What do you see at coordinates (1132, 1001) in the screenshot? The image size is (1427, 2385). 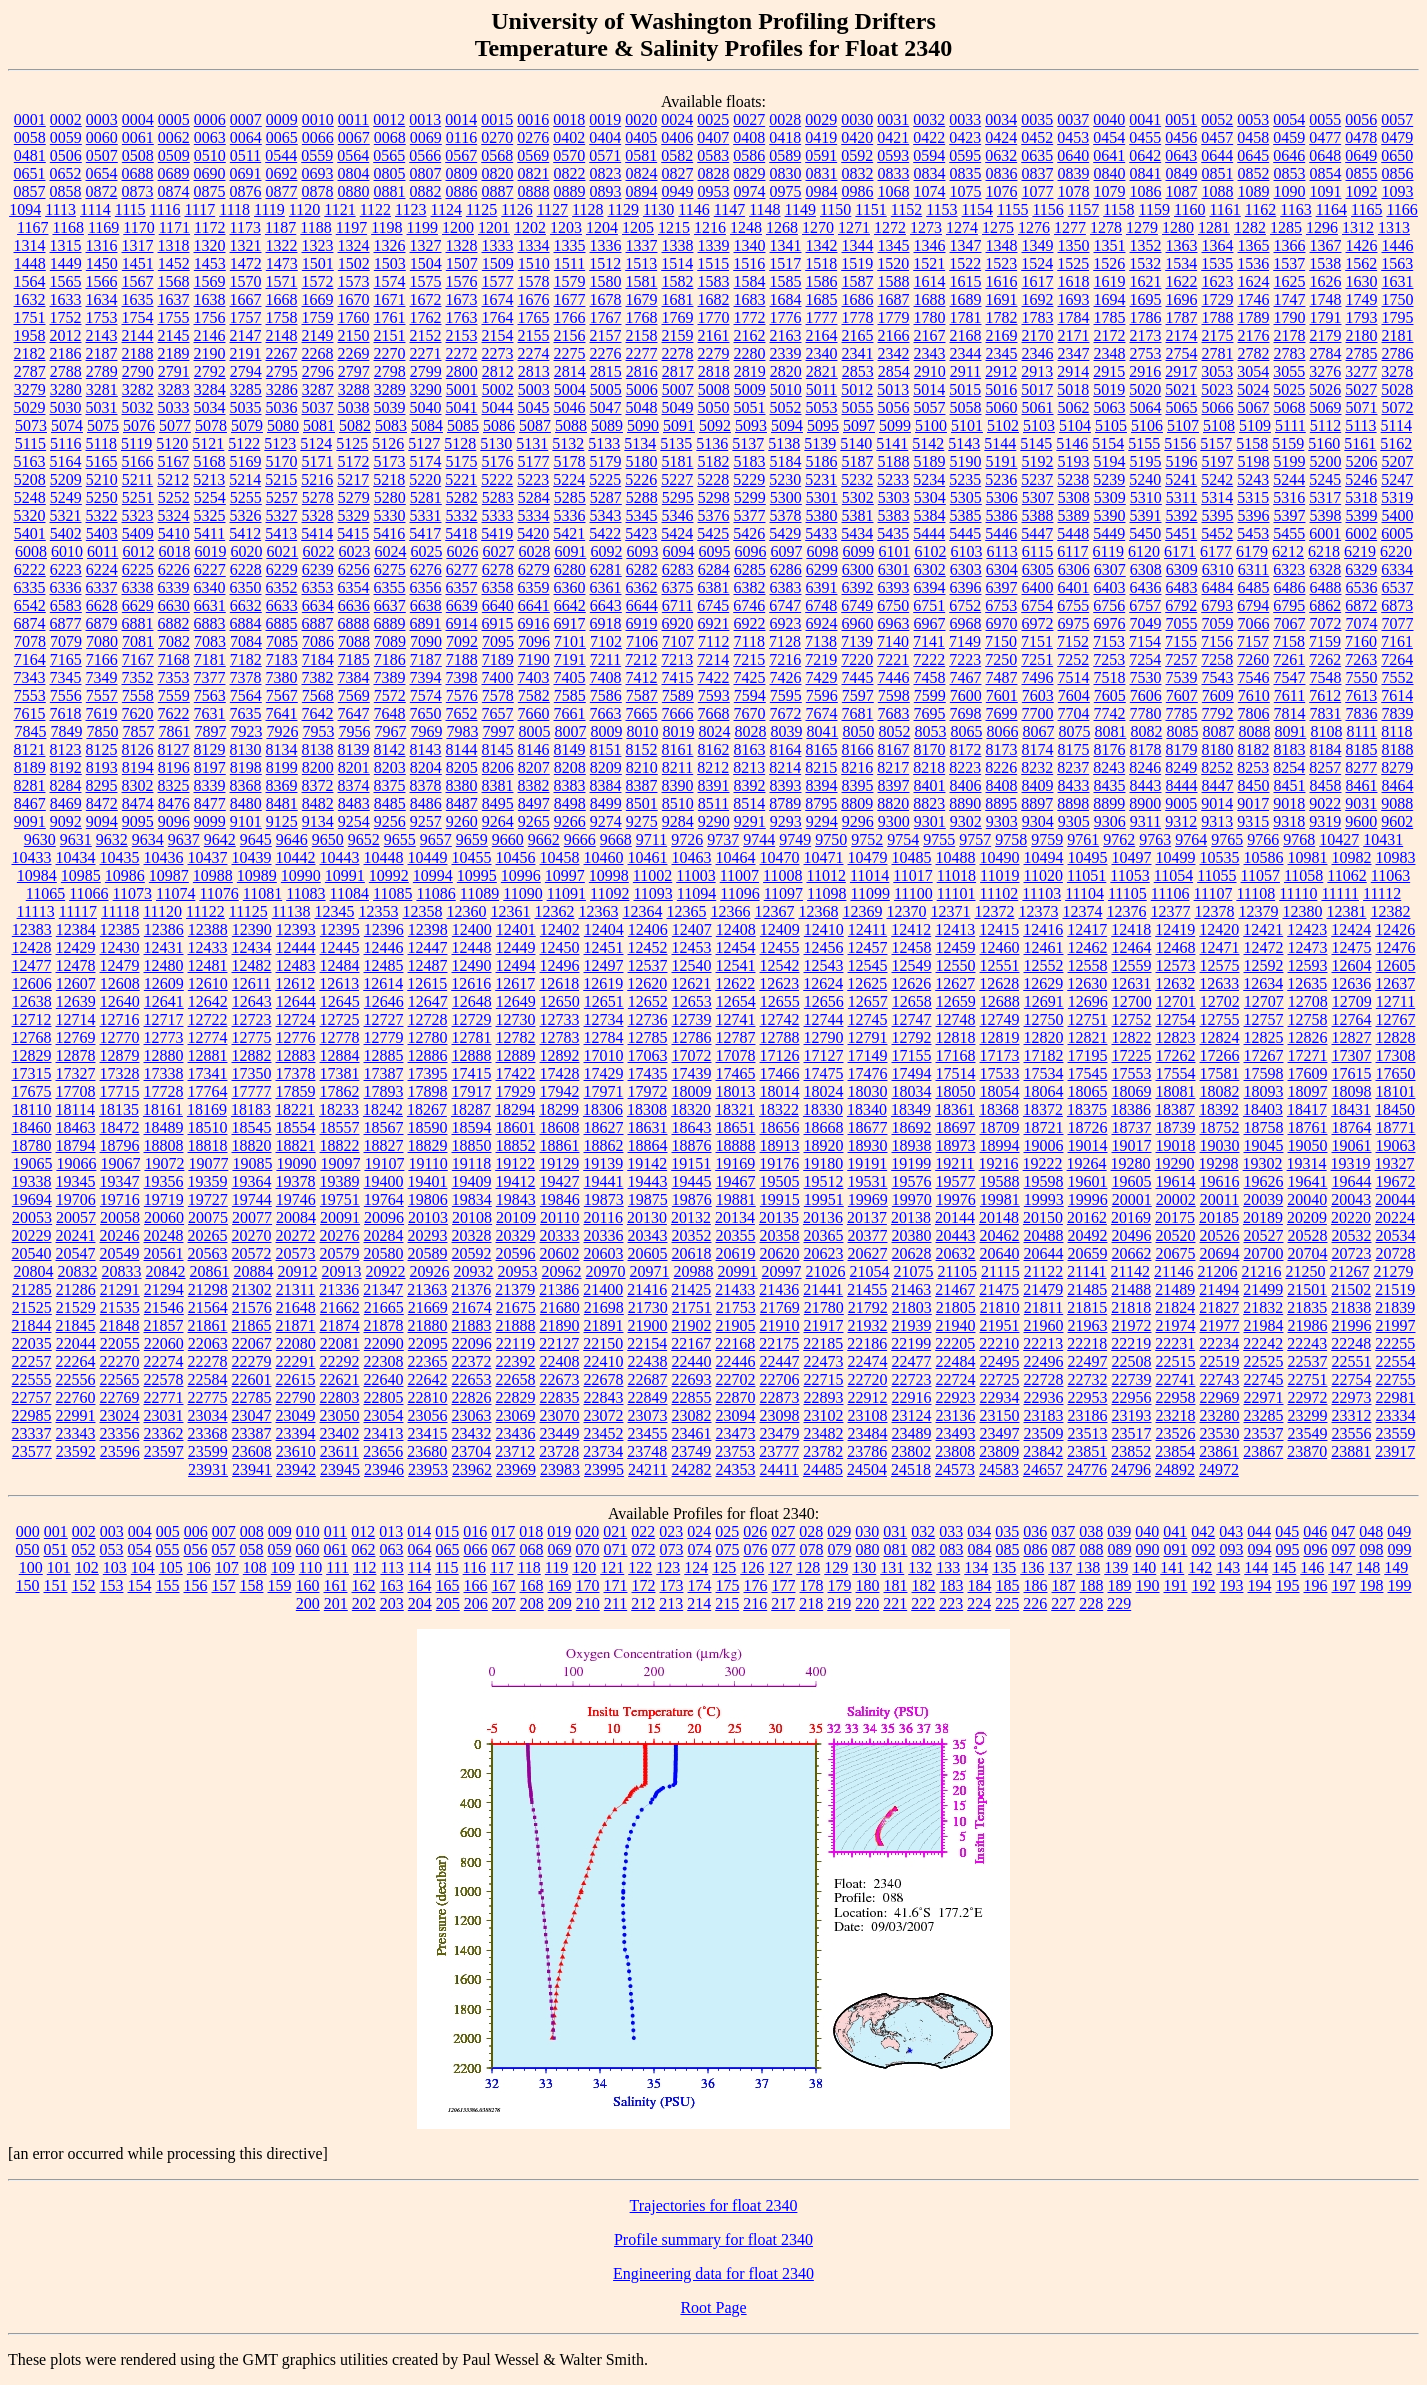 I see `12700` at bounding box center [1132, 1001].